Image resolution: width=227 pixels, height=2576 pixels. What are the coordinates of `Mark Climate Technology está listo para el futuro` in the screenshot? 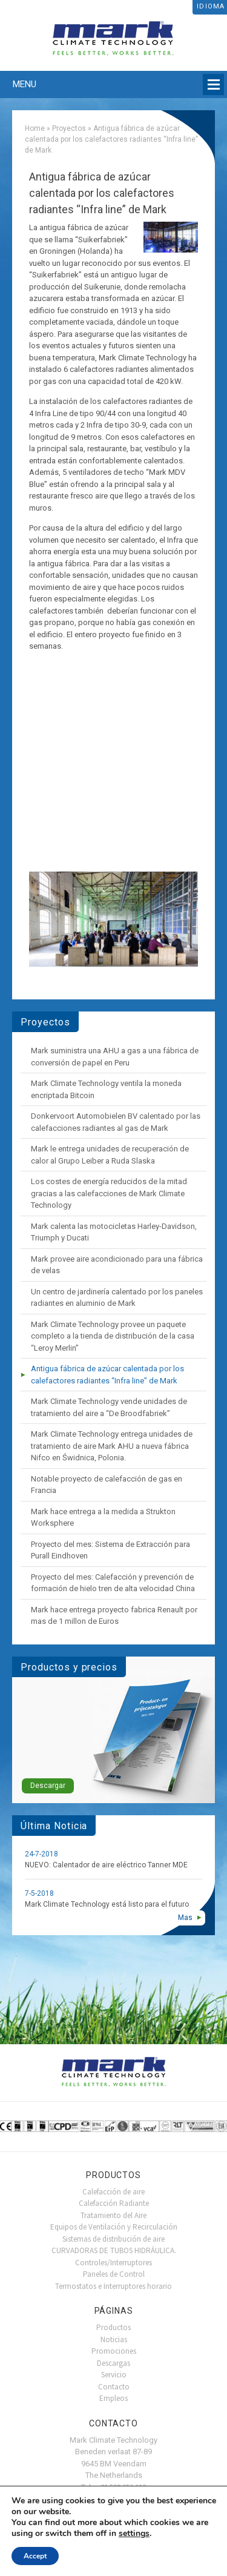 It's located at (107, 1904).